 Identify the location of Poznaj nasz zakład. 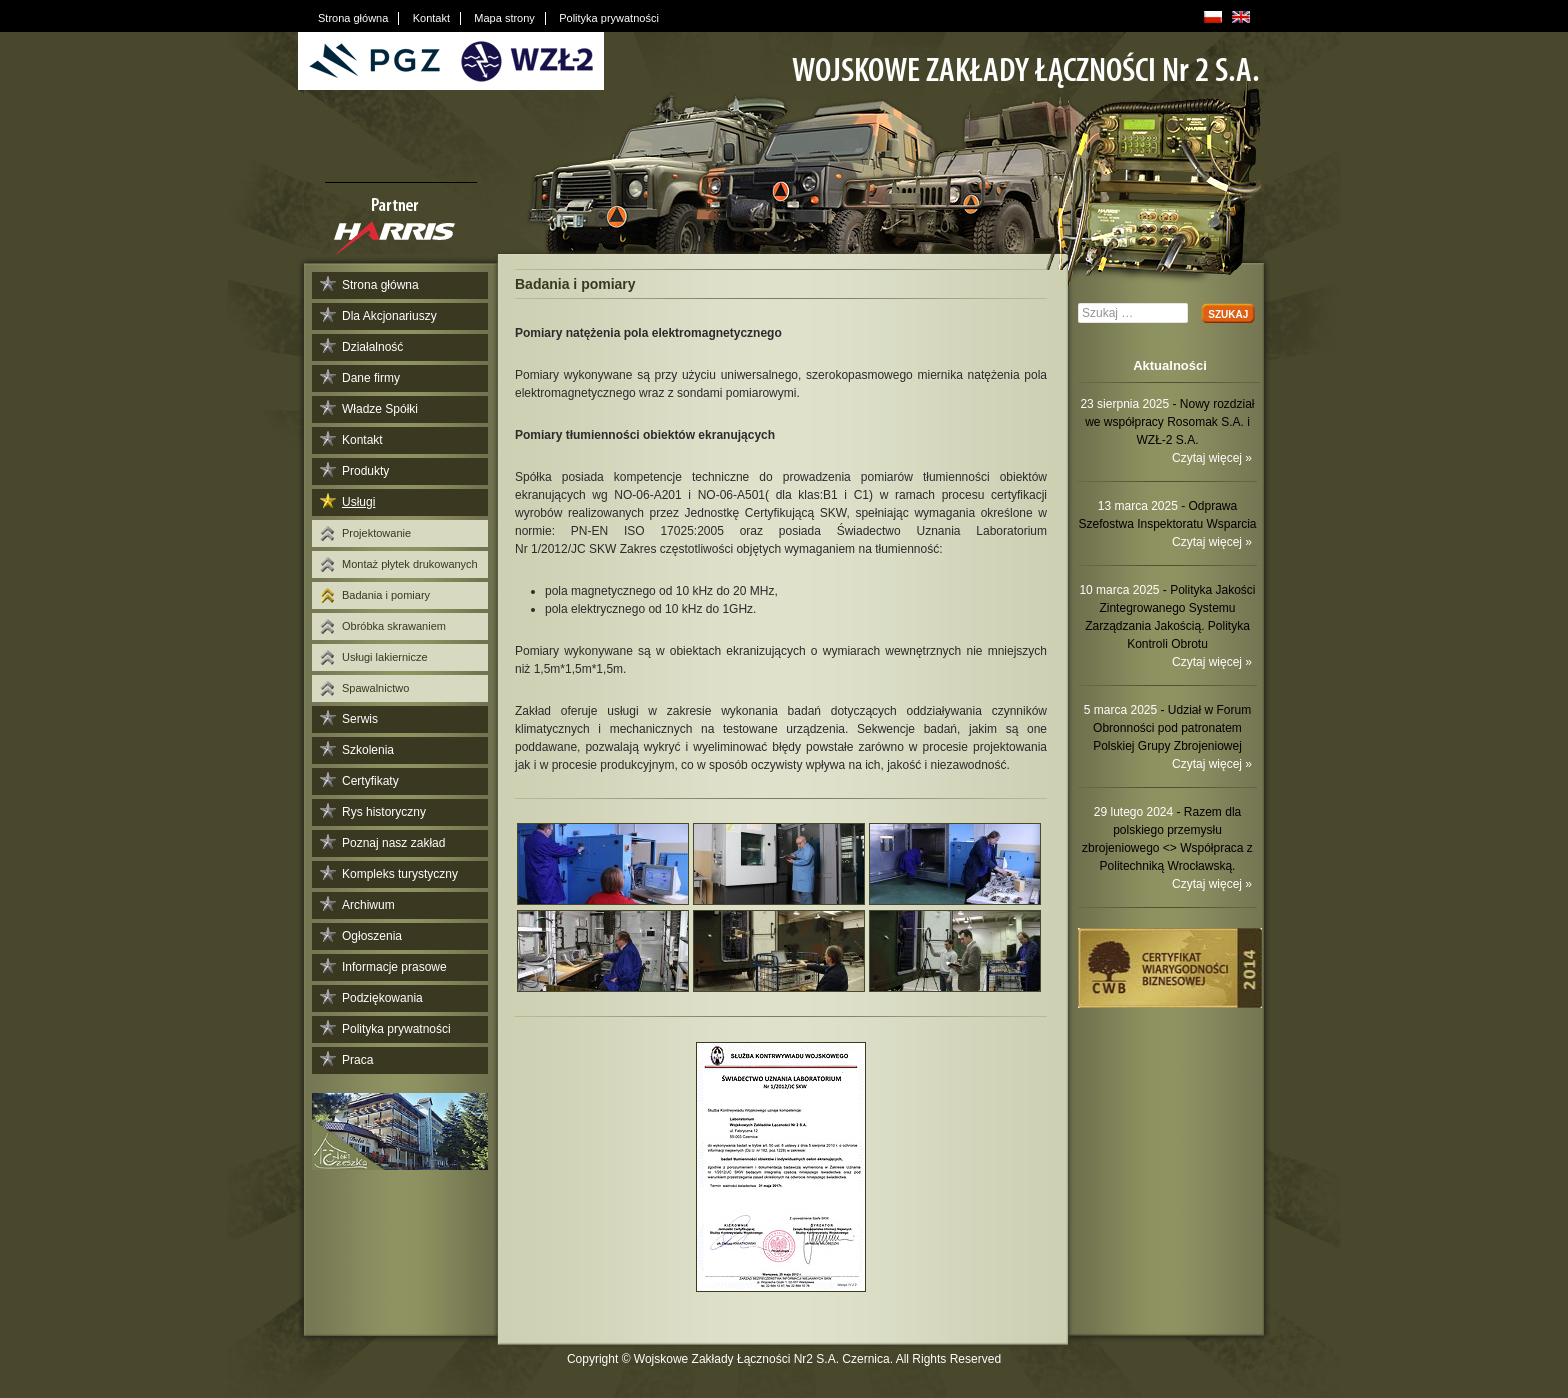
(393, 843).